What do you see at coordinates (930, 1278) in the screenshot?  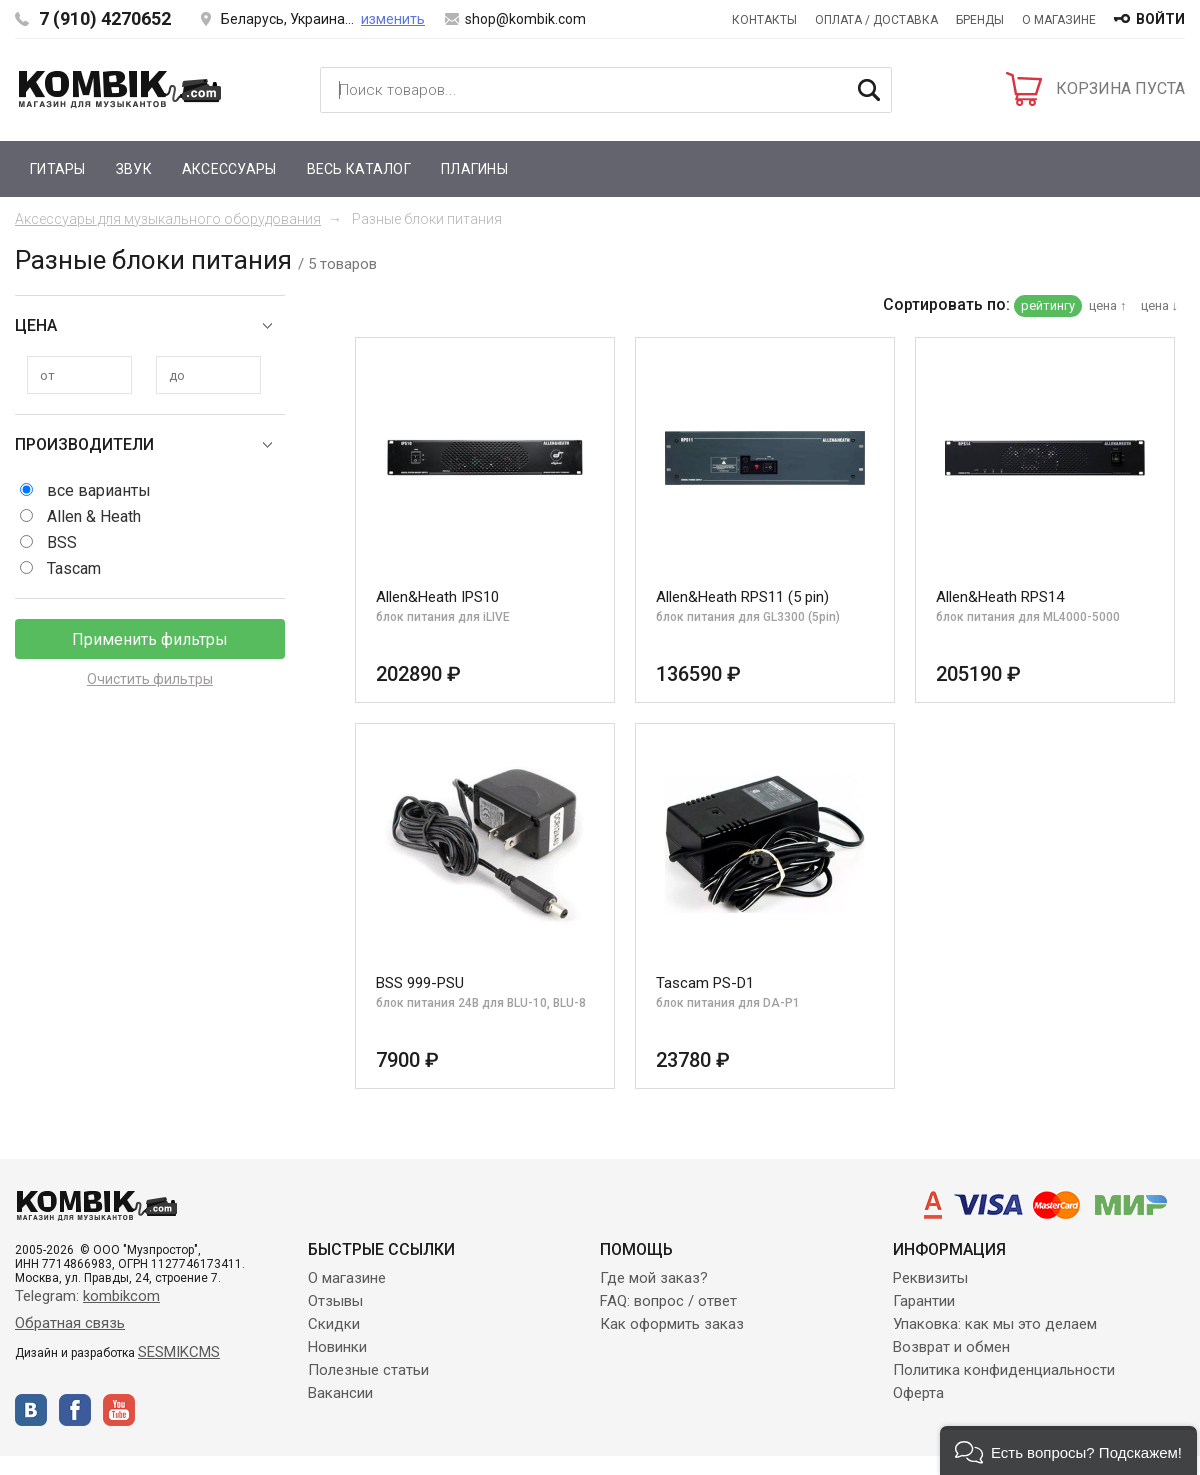 I see `Реквизиты` at bounding box center [930, 1278].